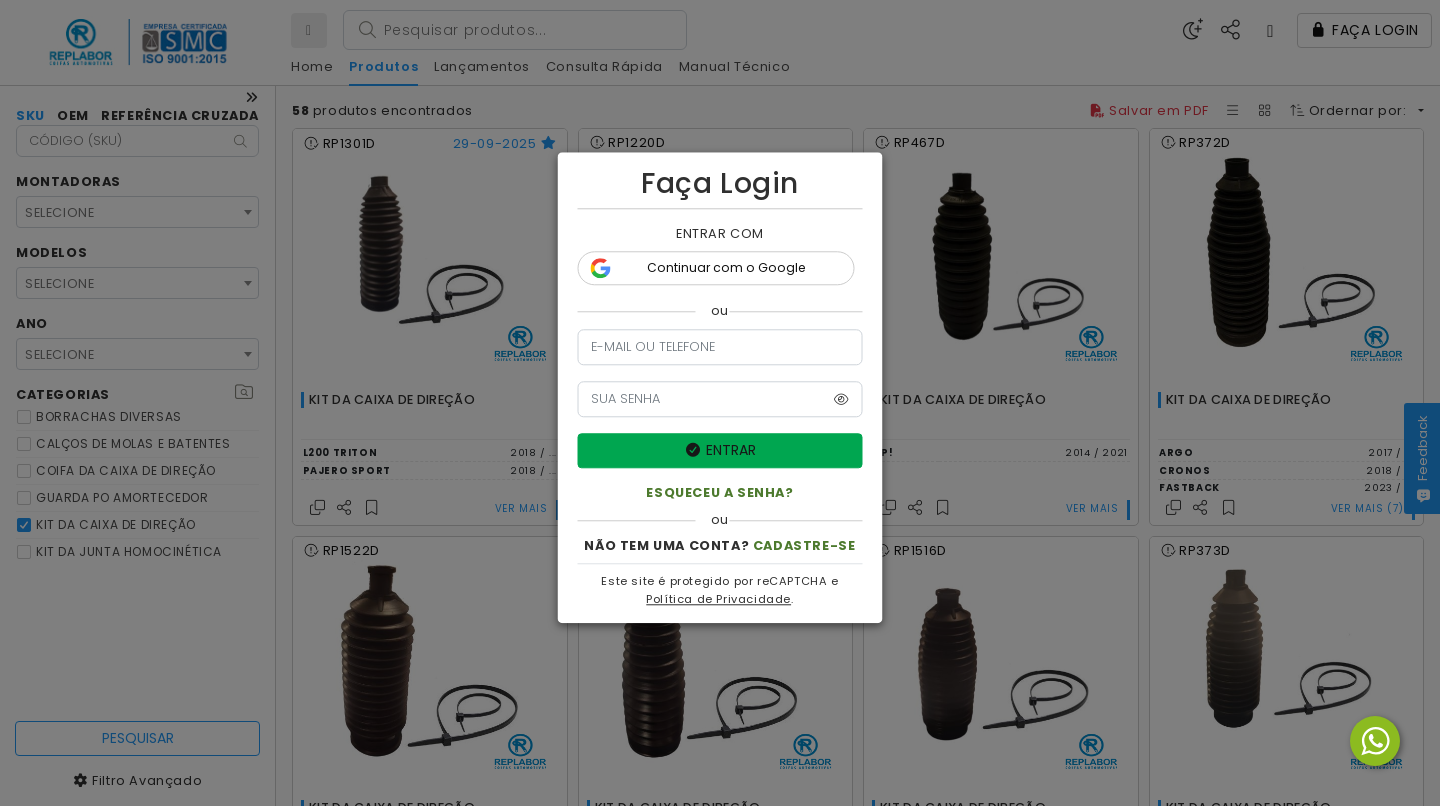  Describe the element at coordinates (804, 549) in the screenshot. I see `CADASTRE-SE` at that location.